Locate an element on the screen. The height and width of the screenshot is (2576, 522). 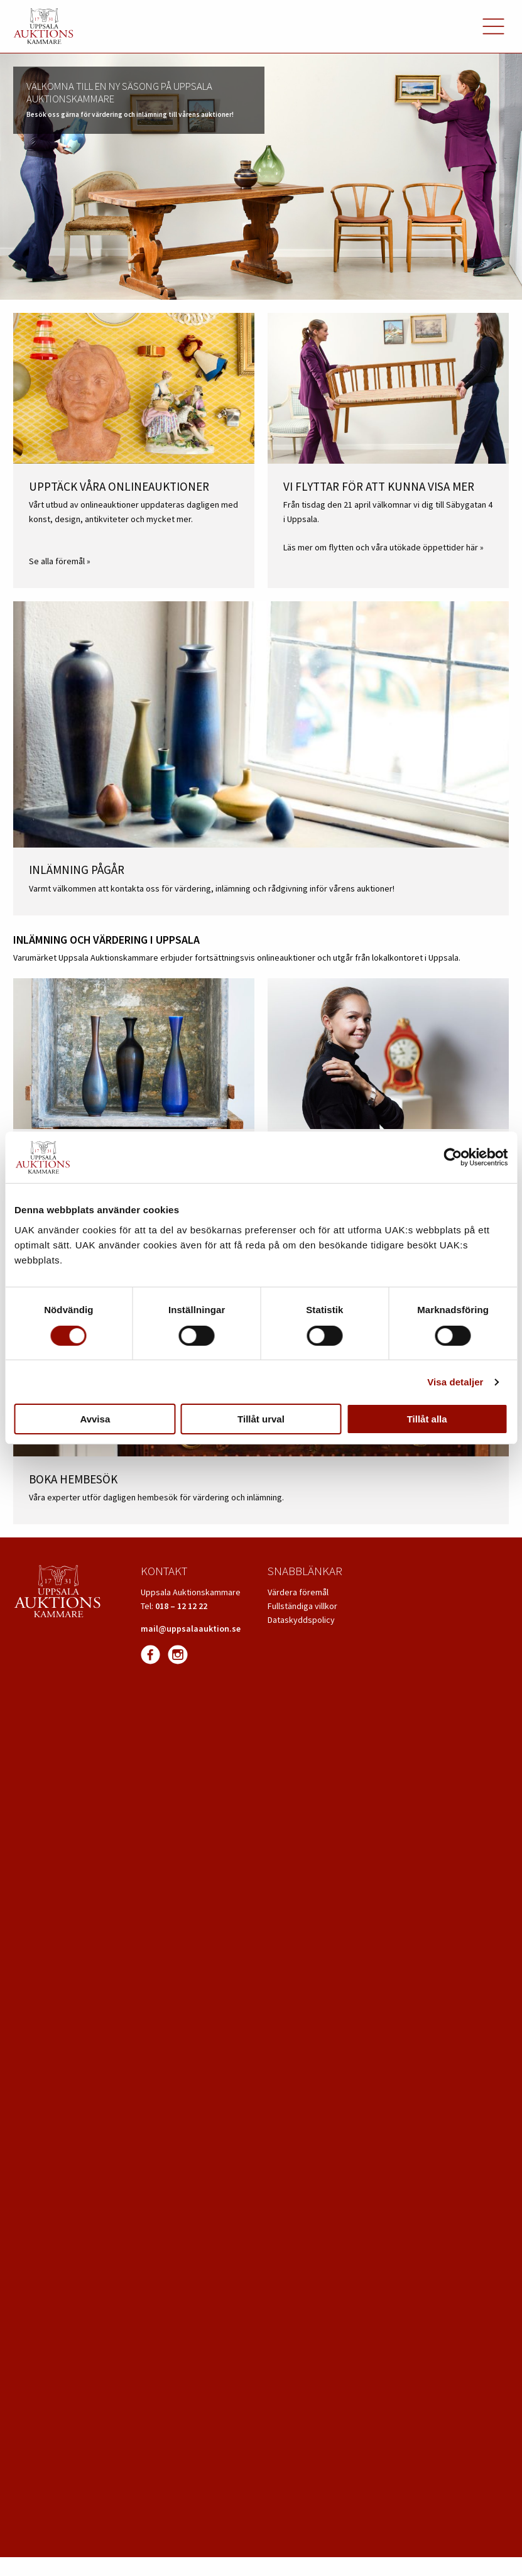
Visa detaljer is located at coordinates (455, 1382).